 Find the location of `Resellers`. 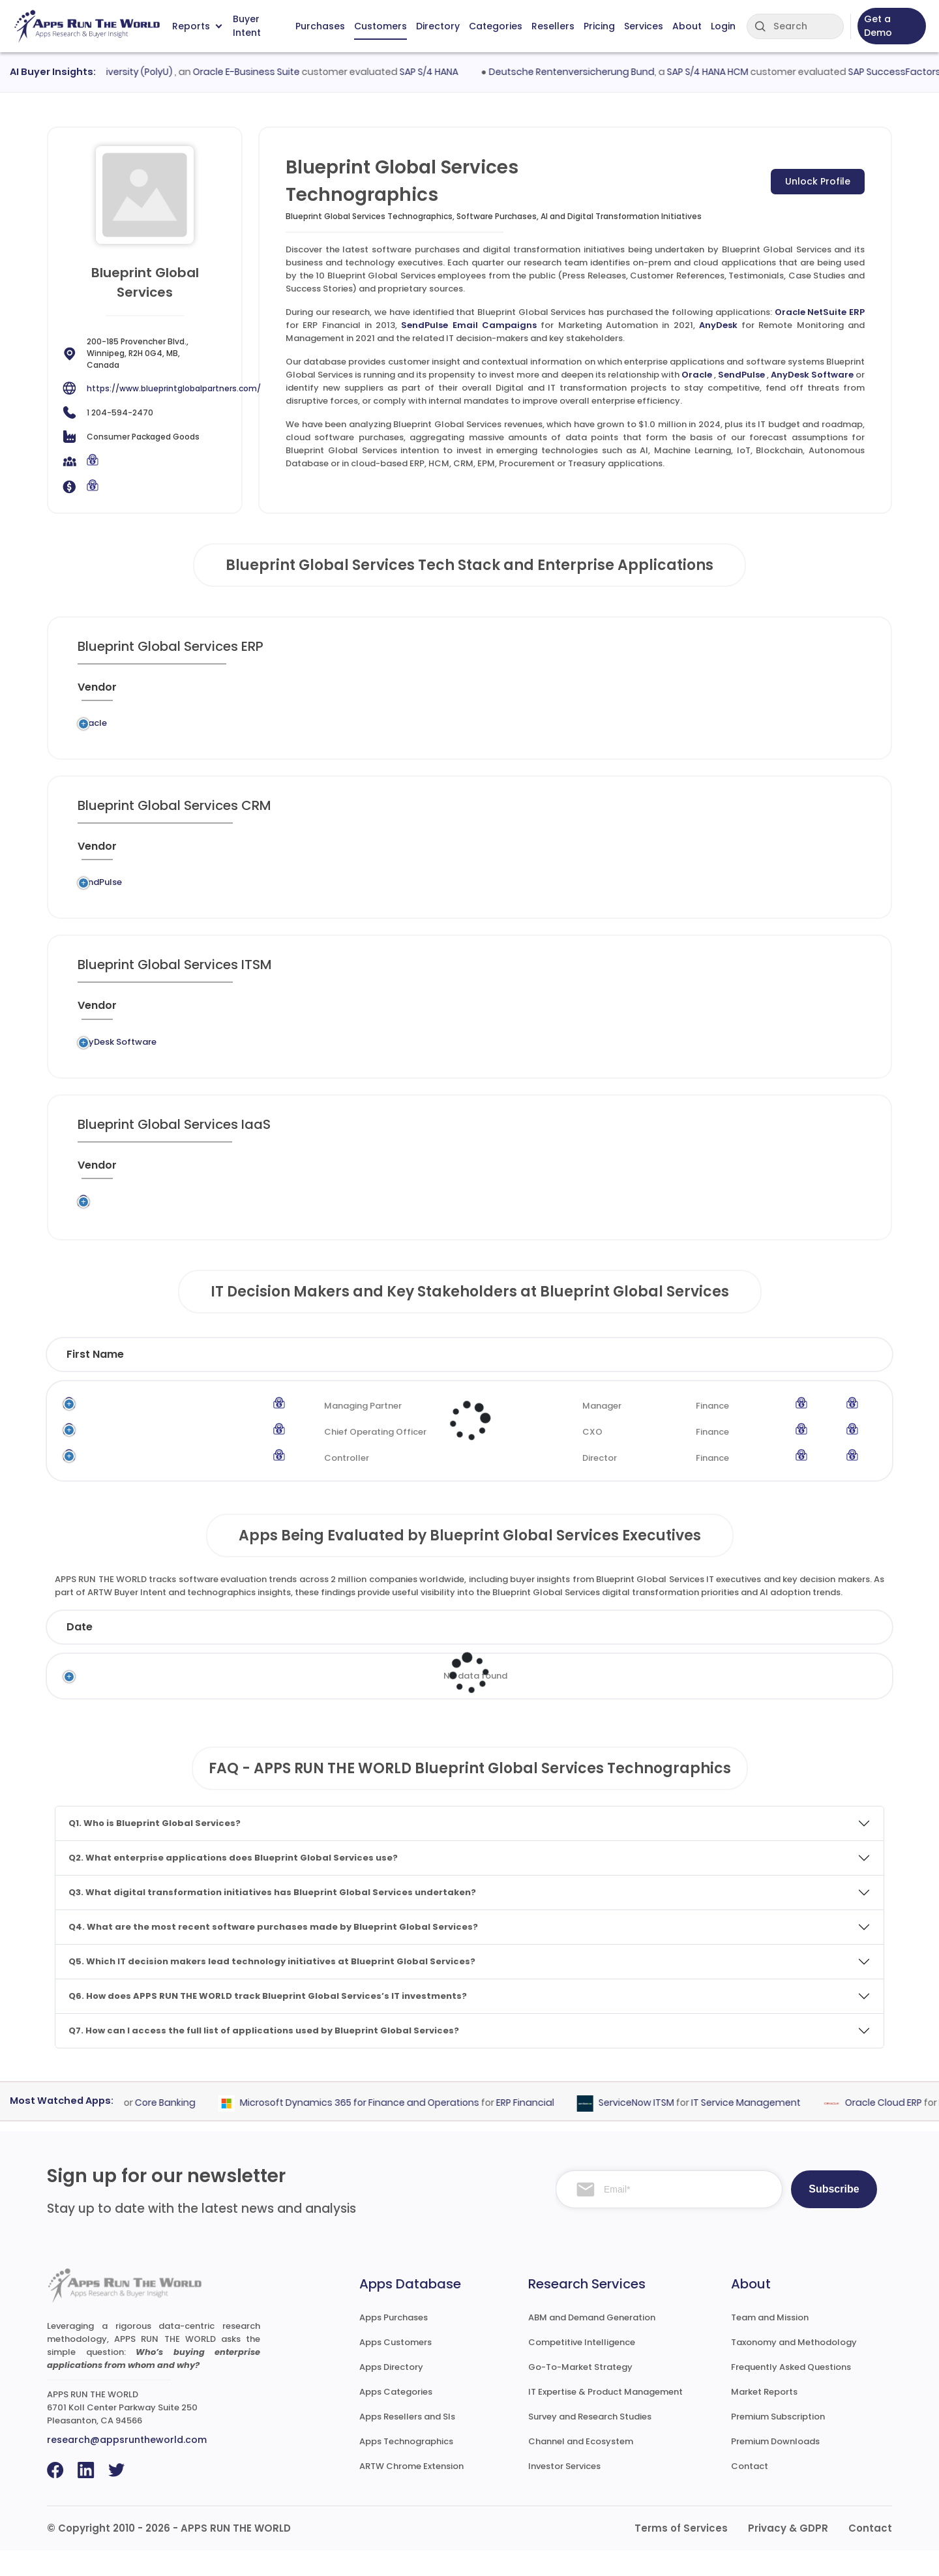

Resellers is located at coordinates (552, 26).